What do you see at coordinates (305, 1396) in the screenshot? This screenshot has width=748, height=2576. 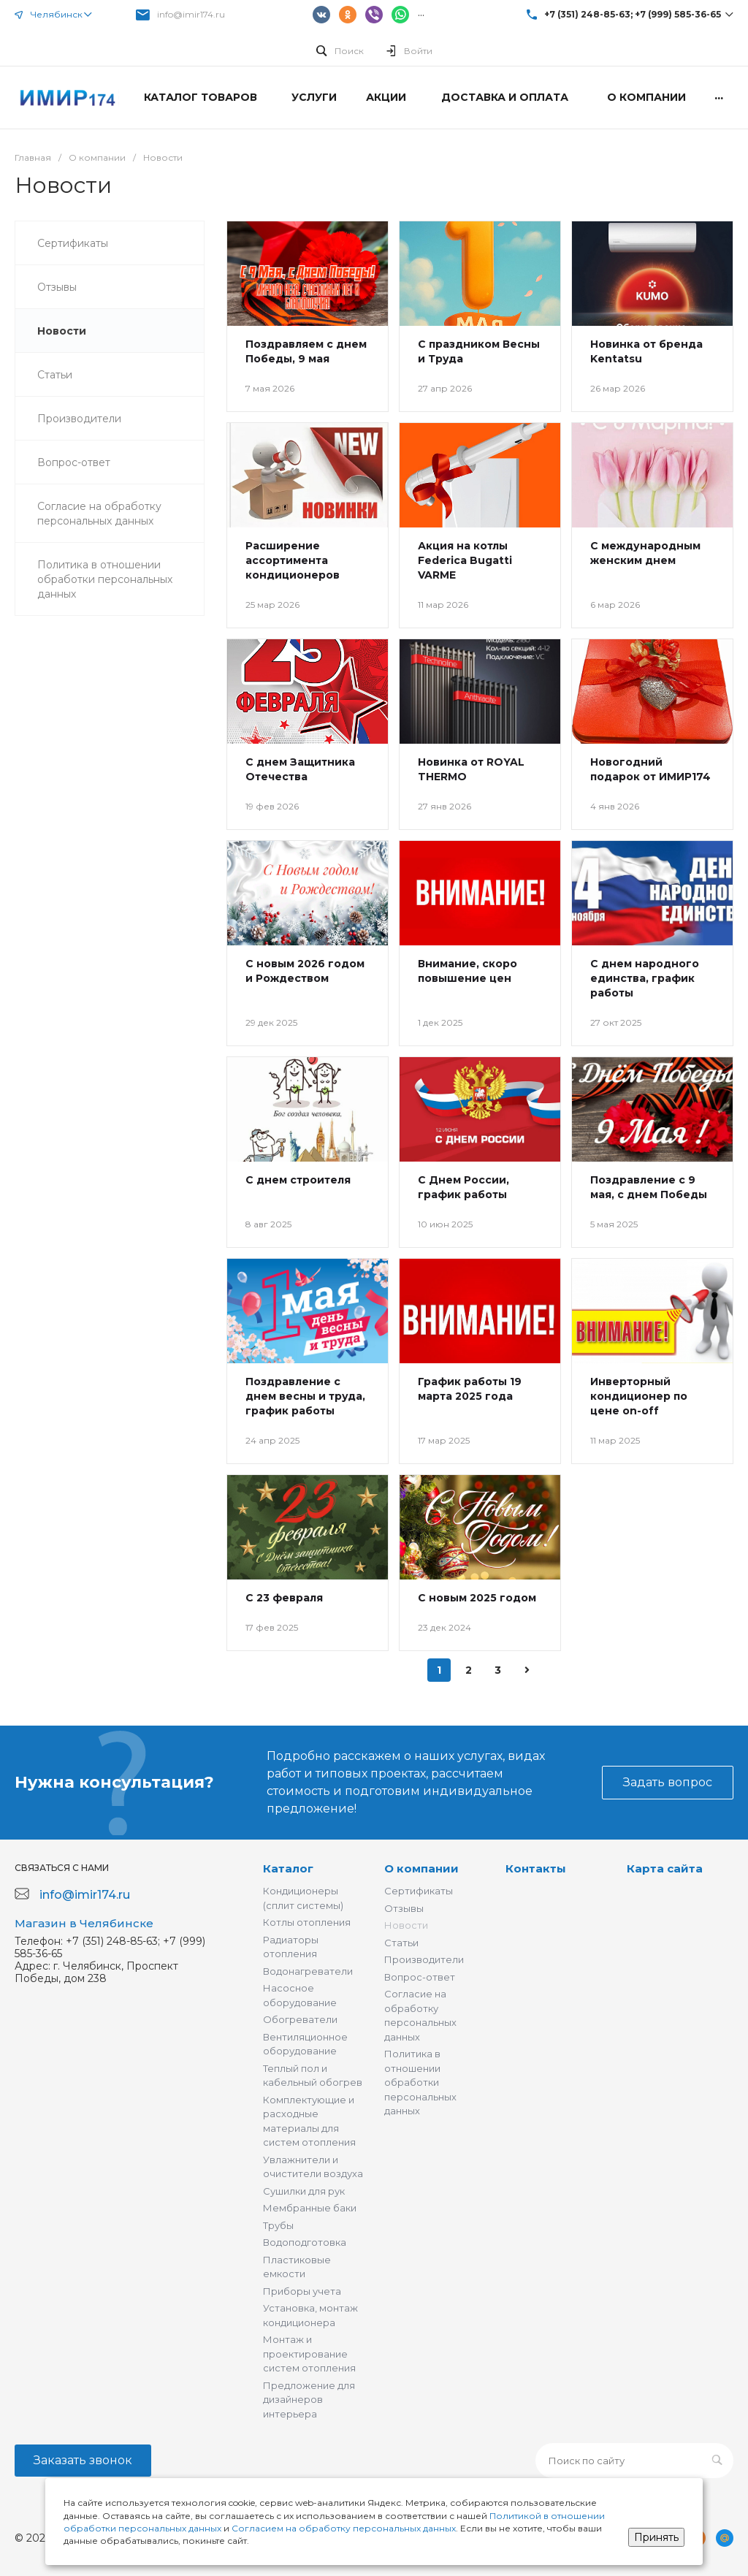 I see `Поздравление с днем весны и труда, график работы` at bounding box center [305, 1396].